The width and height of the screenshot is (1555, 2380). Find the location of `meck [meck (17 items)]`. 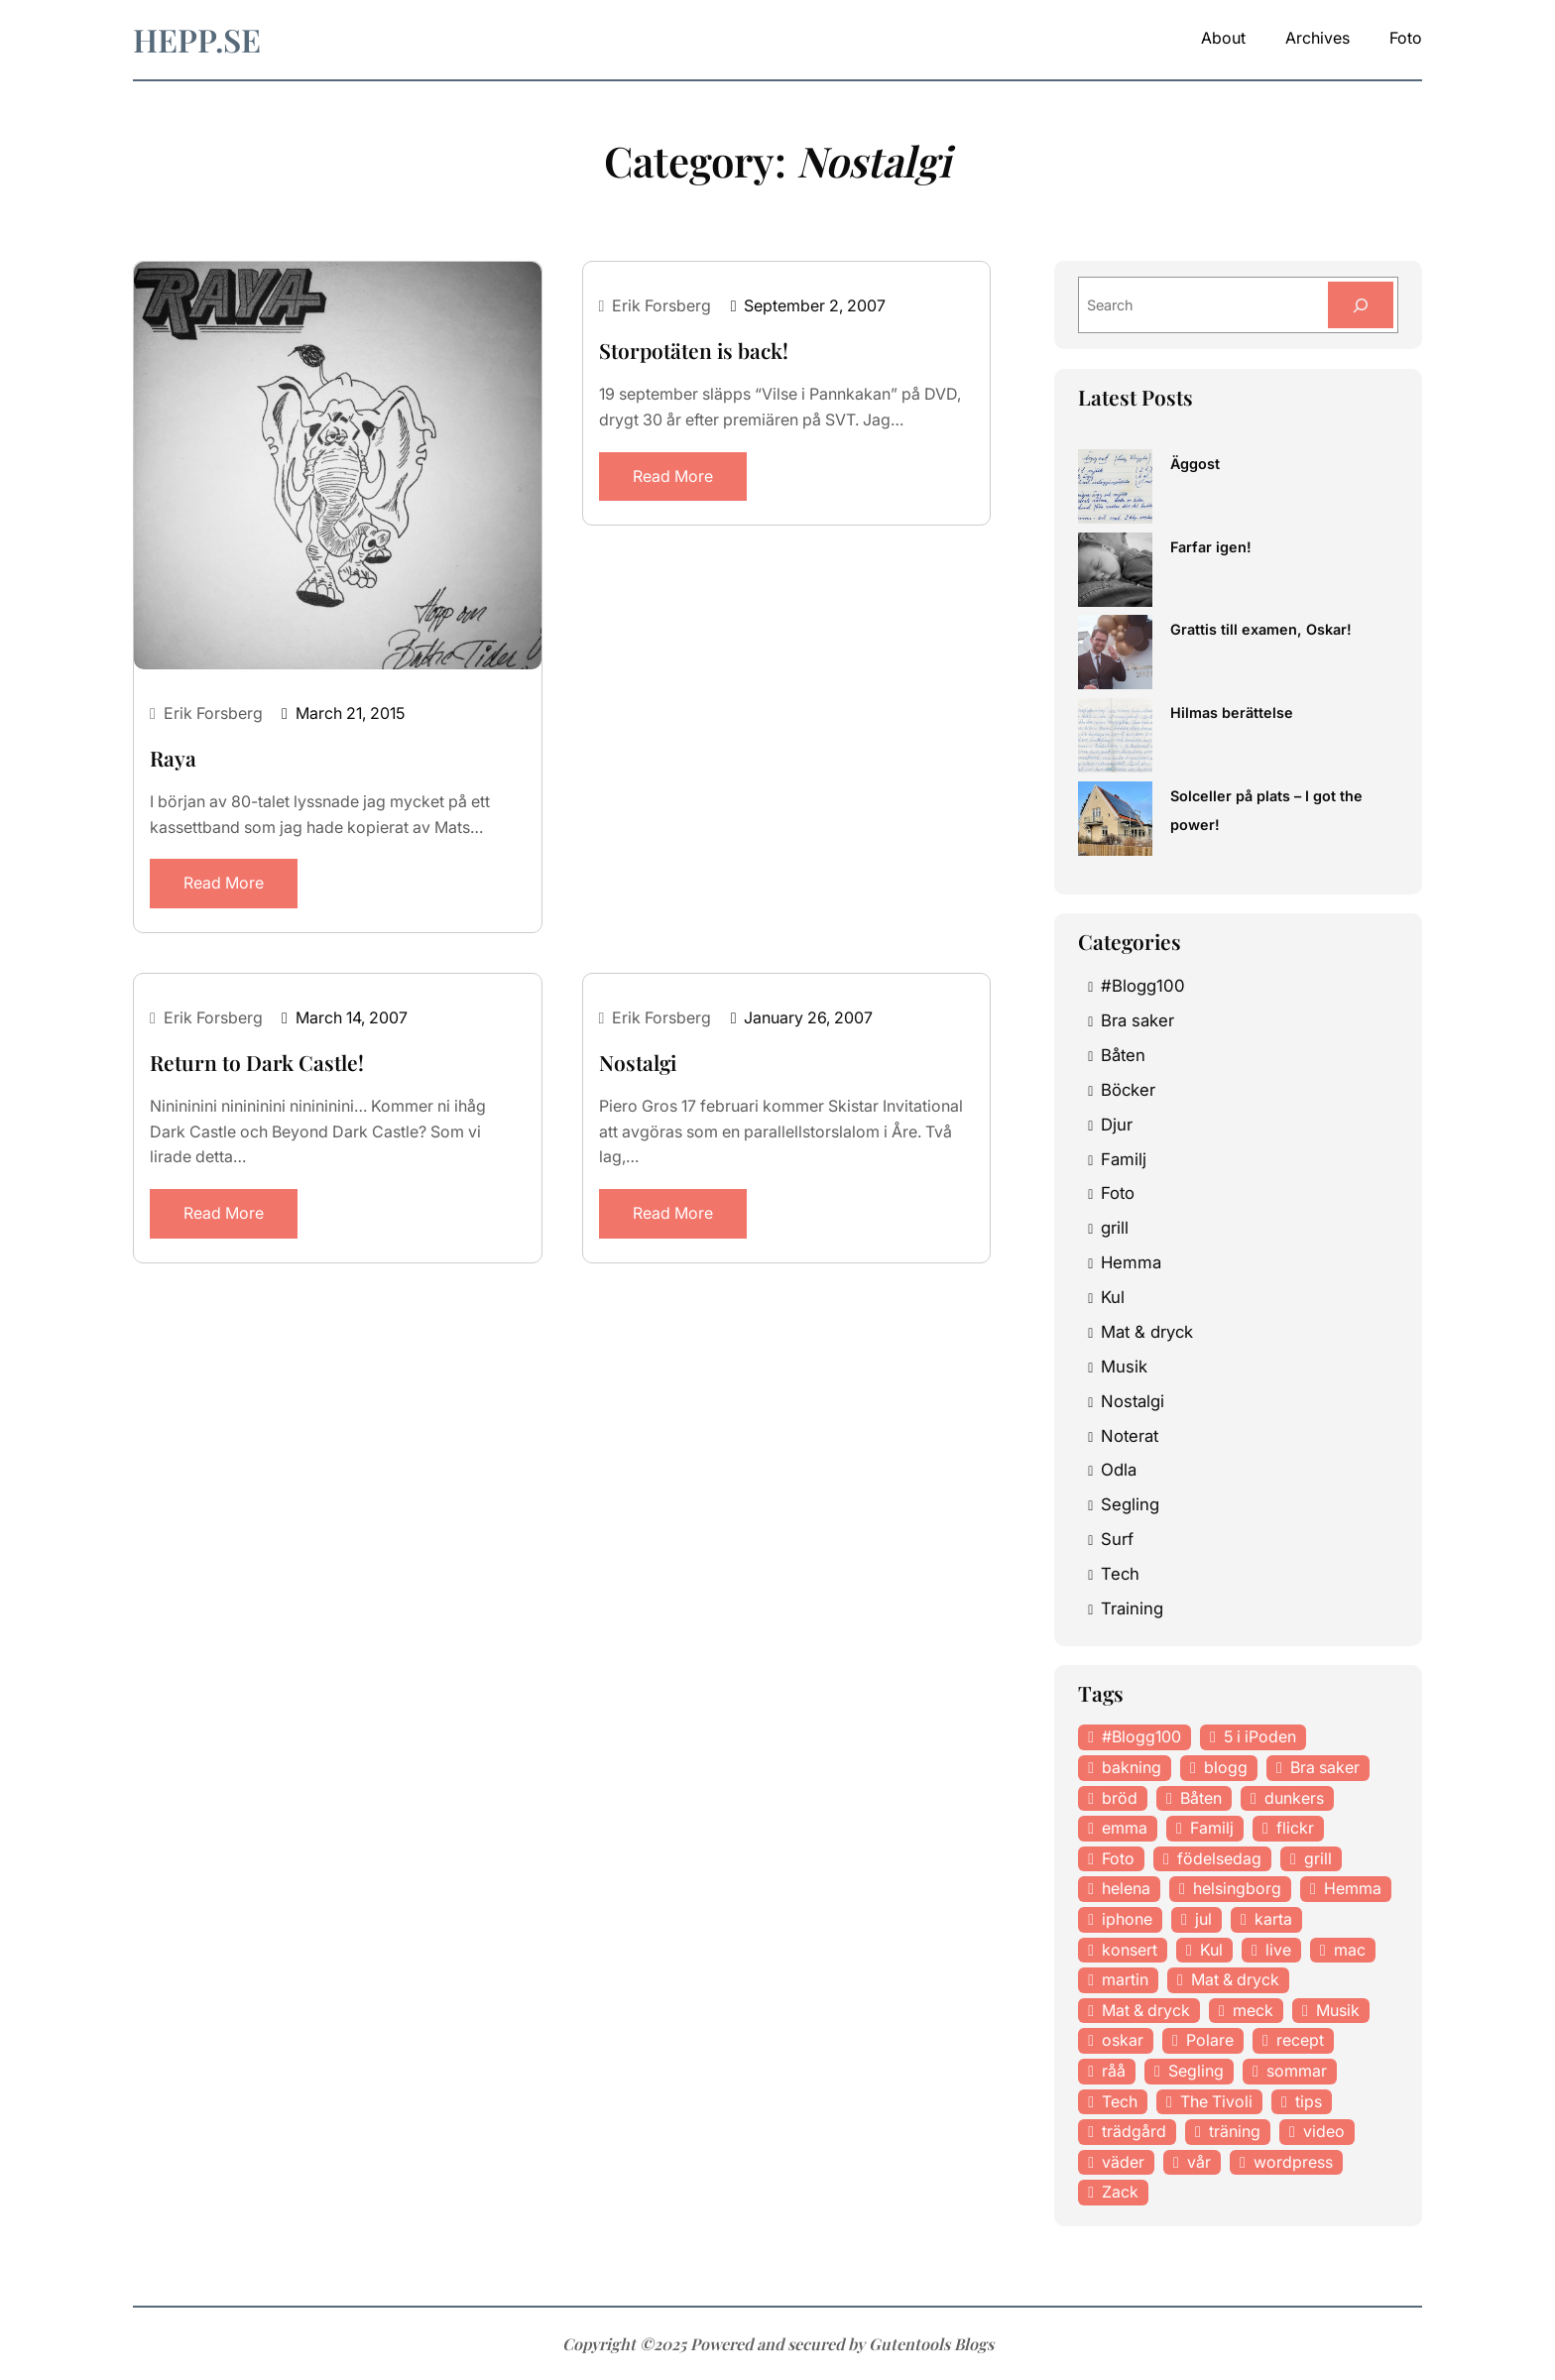

meck [meck (17 items)] is located at coordinates (1253, 2010).